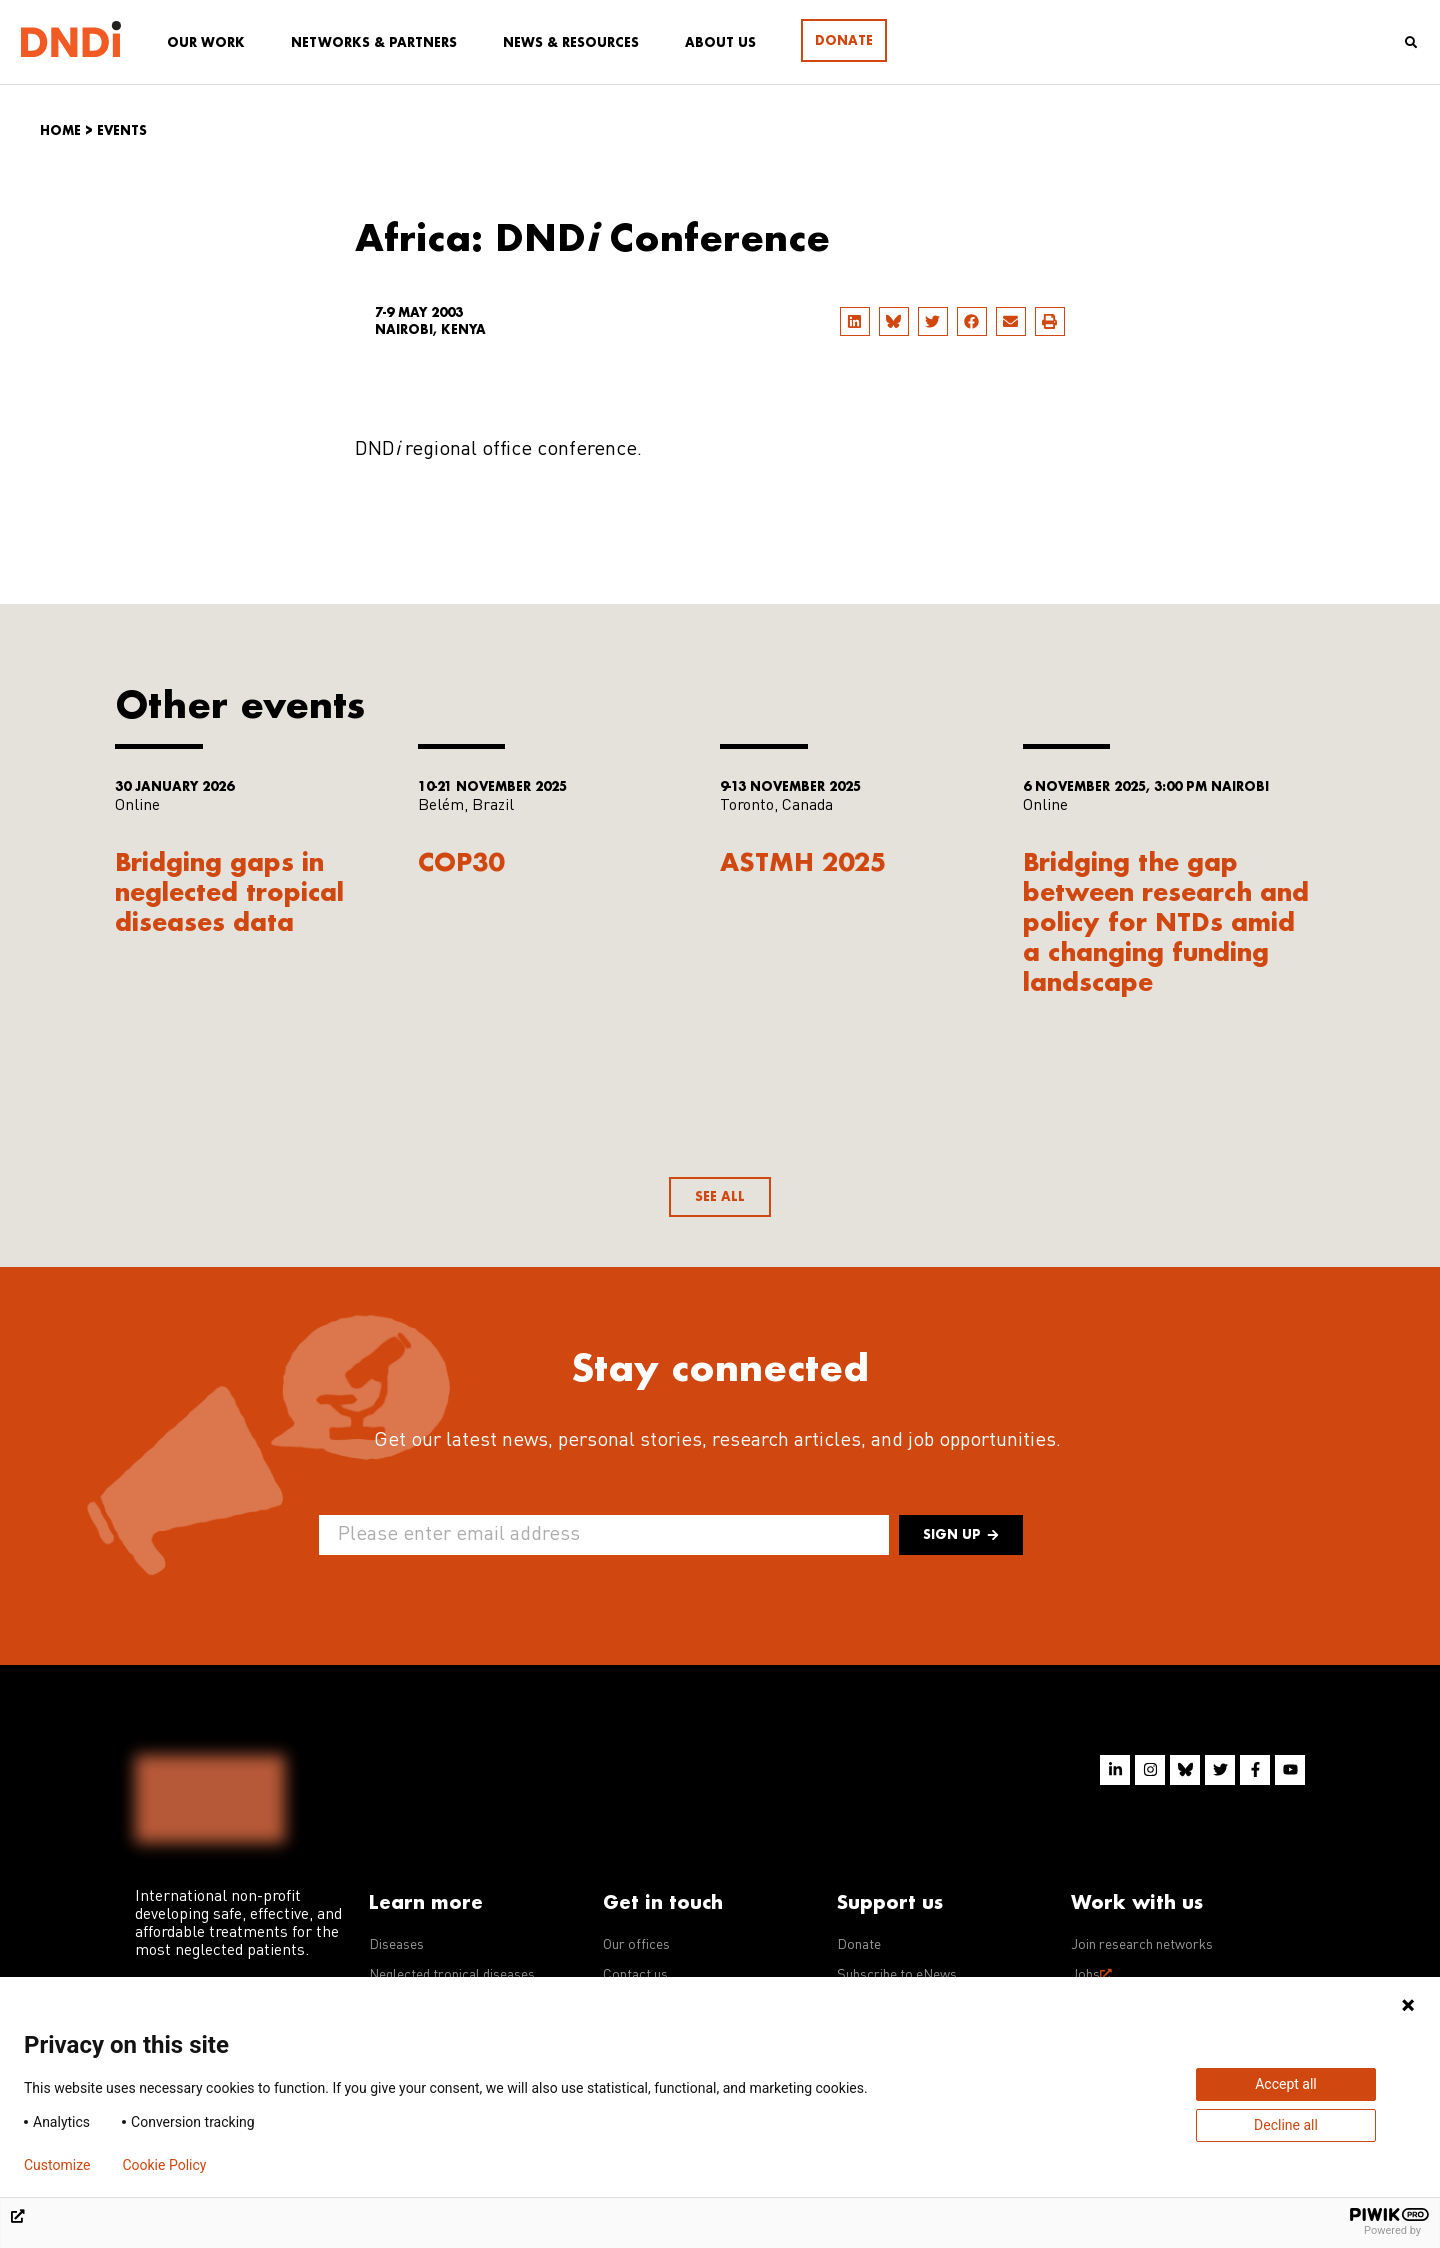  I want to click on Decline all, so click(1286, 2125).